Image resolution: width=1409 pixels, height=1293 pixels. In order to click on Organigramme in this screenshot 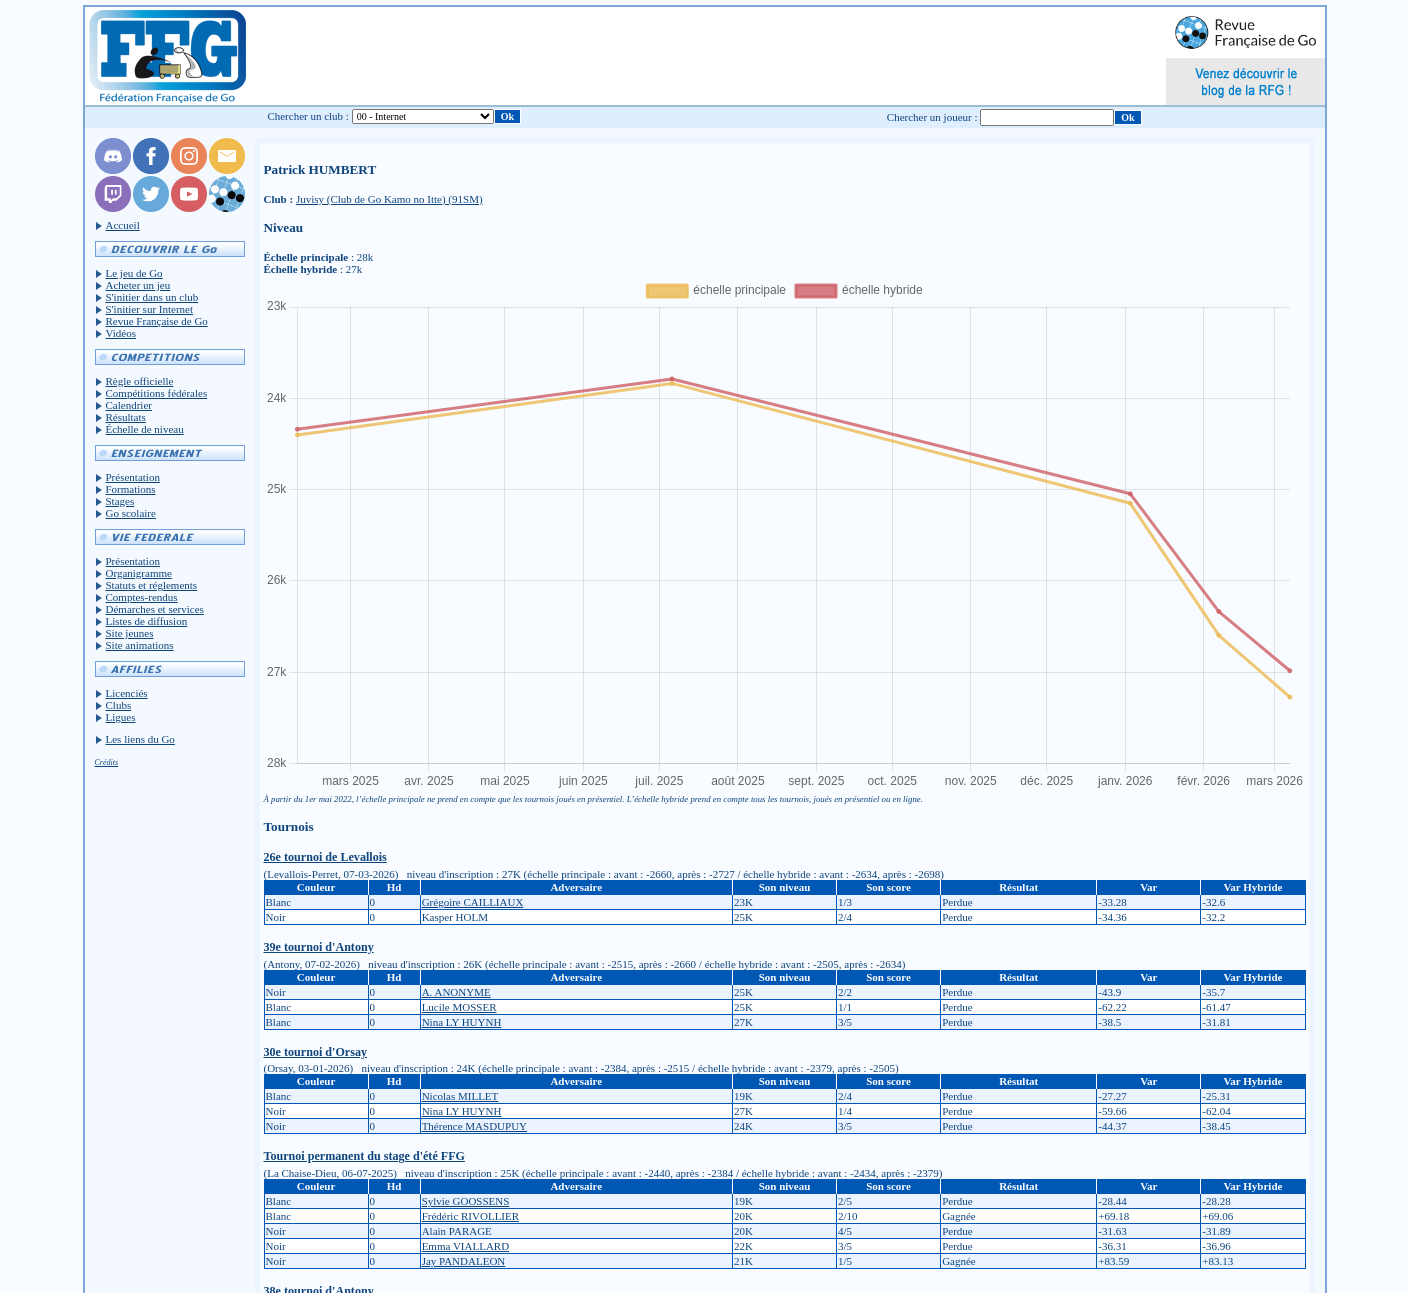, I will do `click(139, 573)`.